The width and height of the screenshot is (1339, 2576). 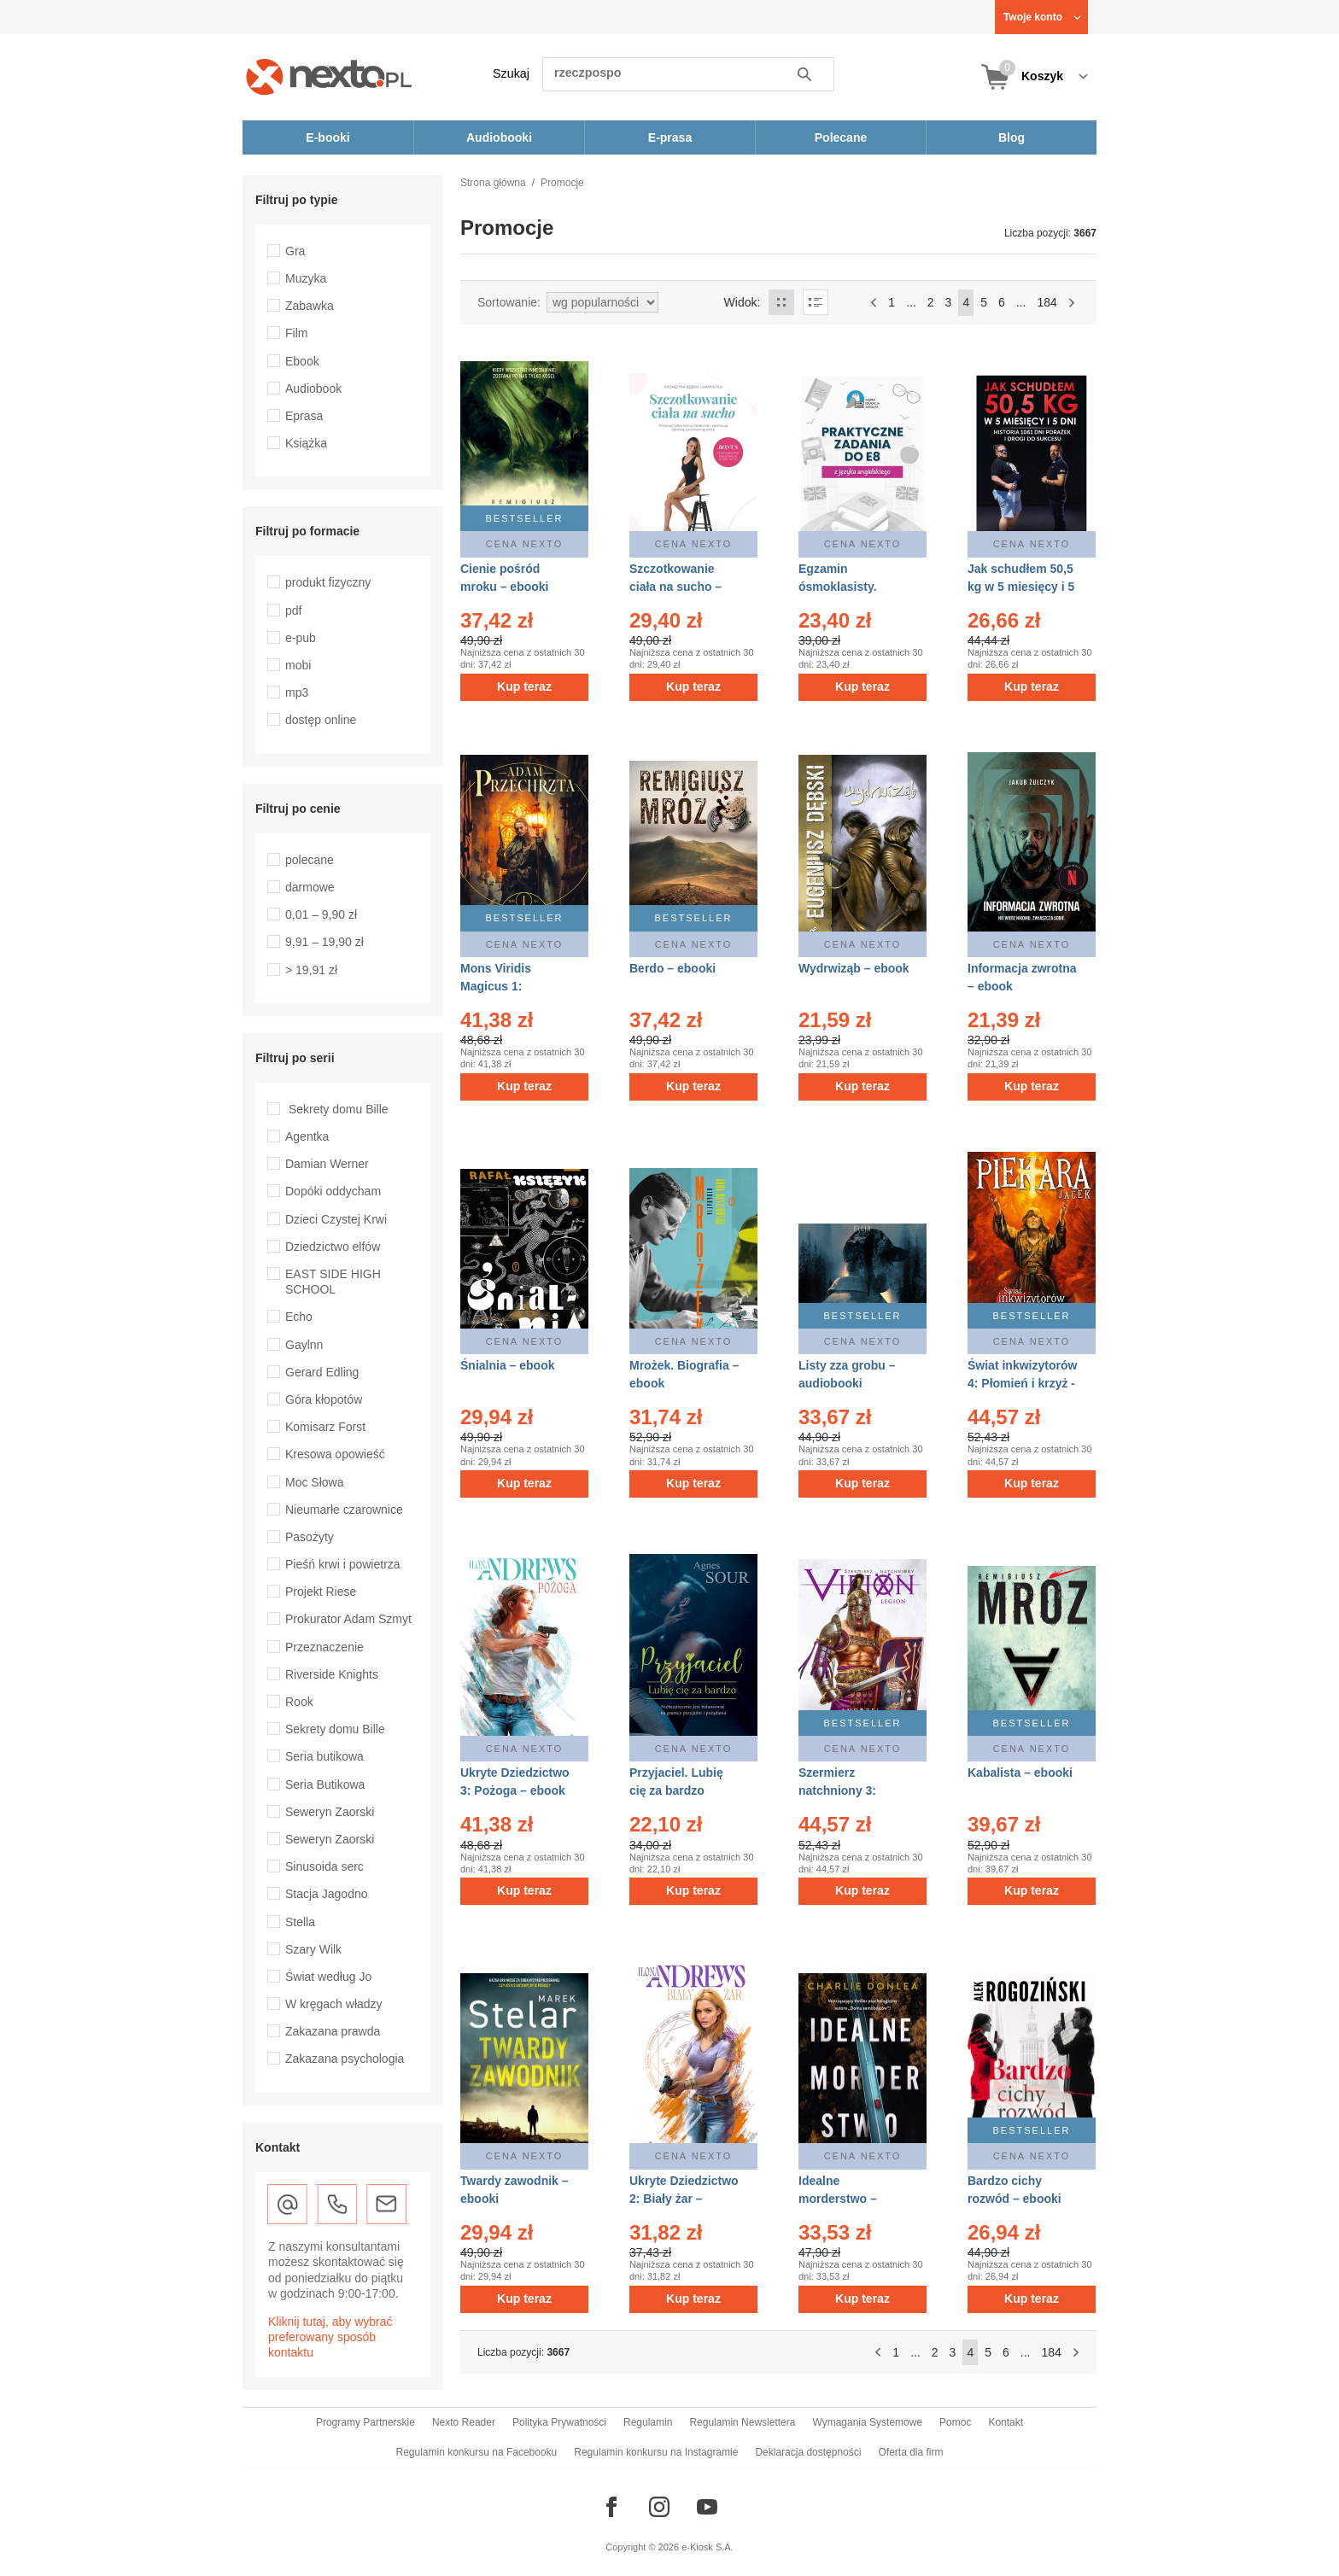 I want to click on dostęp online, so click(x=320, y=720).